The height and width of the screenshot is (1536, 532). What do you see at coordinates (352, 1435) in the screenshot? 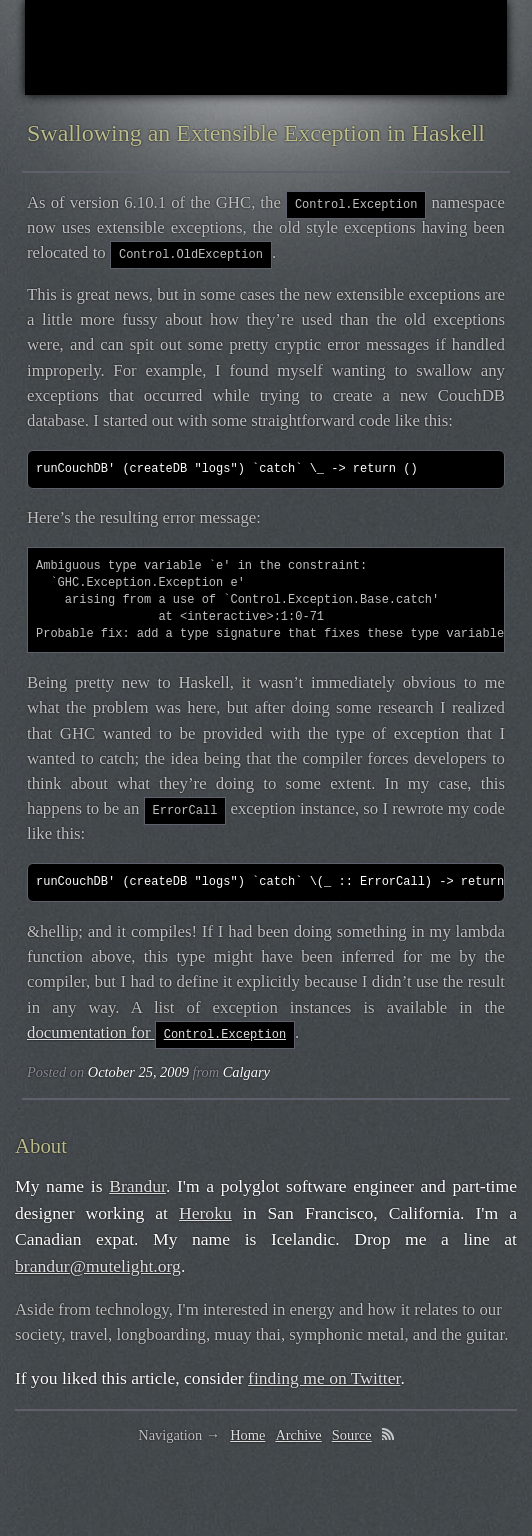
I see `Source` at bounding box center [352, 1435].